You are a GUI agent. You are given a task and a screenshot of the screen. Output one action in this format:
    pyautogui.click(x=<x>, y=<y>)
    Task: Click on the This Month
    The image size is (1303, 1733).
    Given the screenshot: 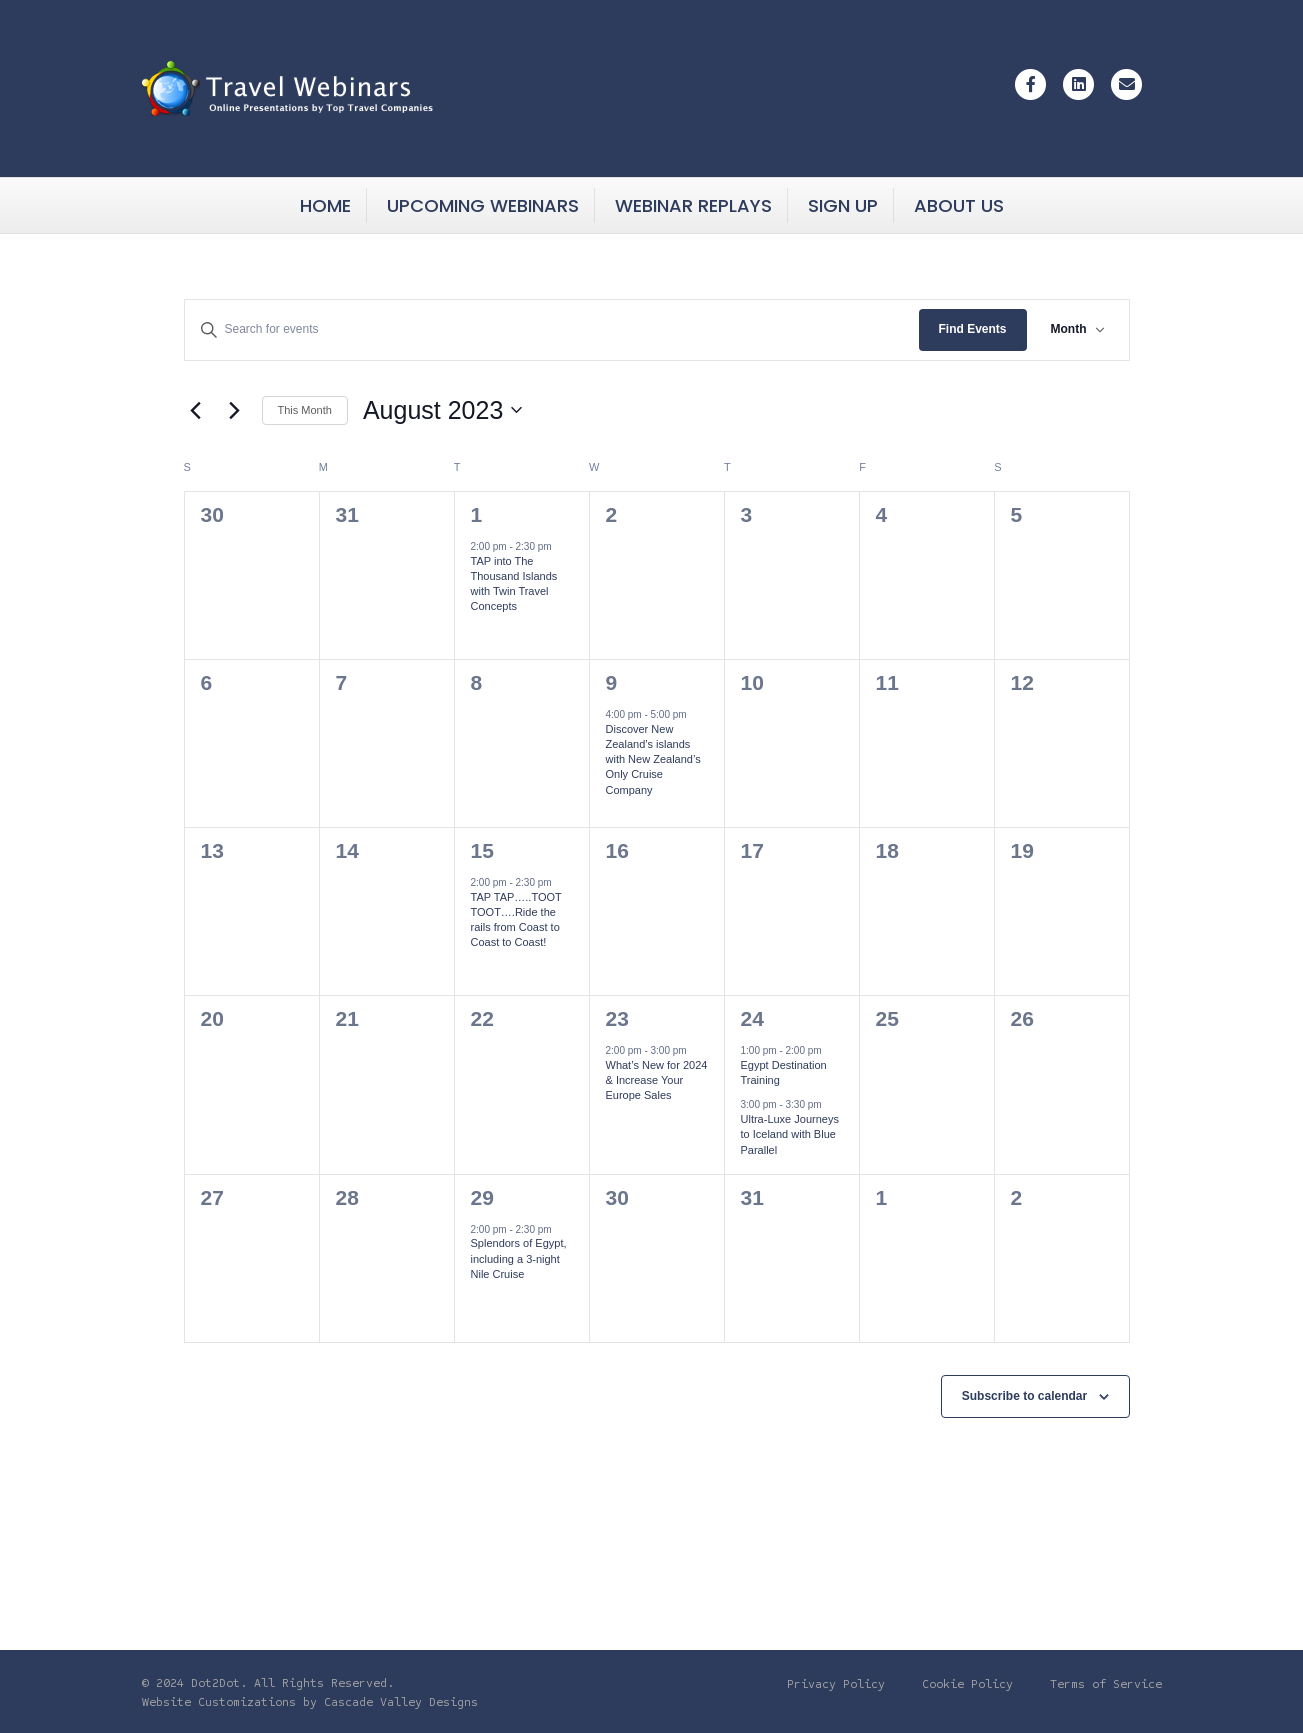 What is the action you would take?
    pyautogui.click(x=305, y=410)
    